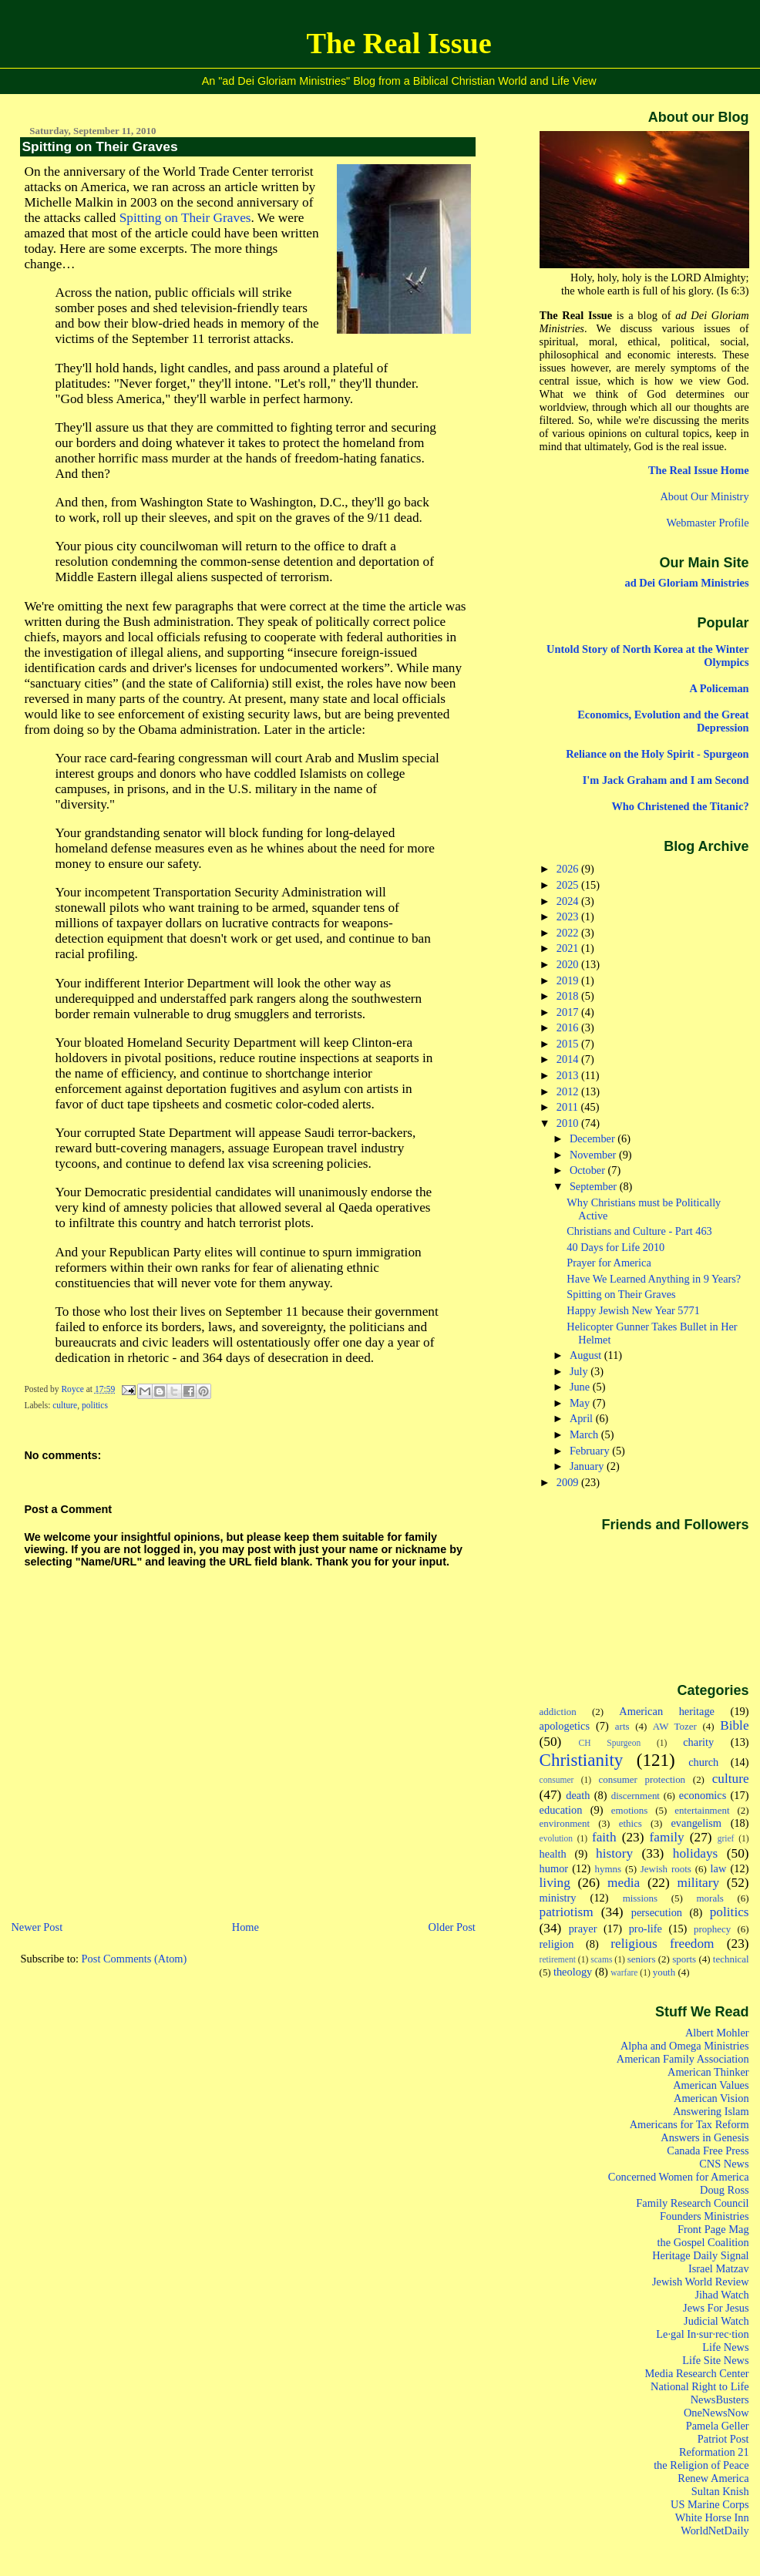 Image resolution: width=760 pixels, height=2576 pixels. What do you see at coordinates (723, 2163) in the screenshot?
I see `CNS News` at bounding box center [723, 2163].